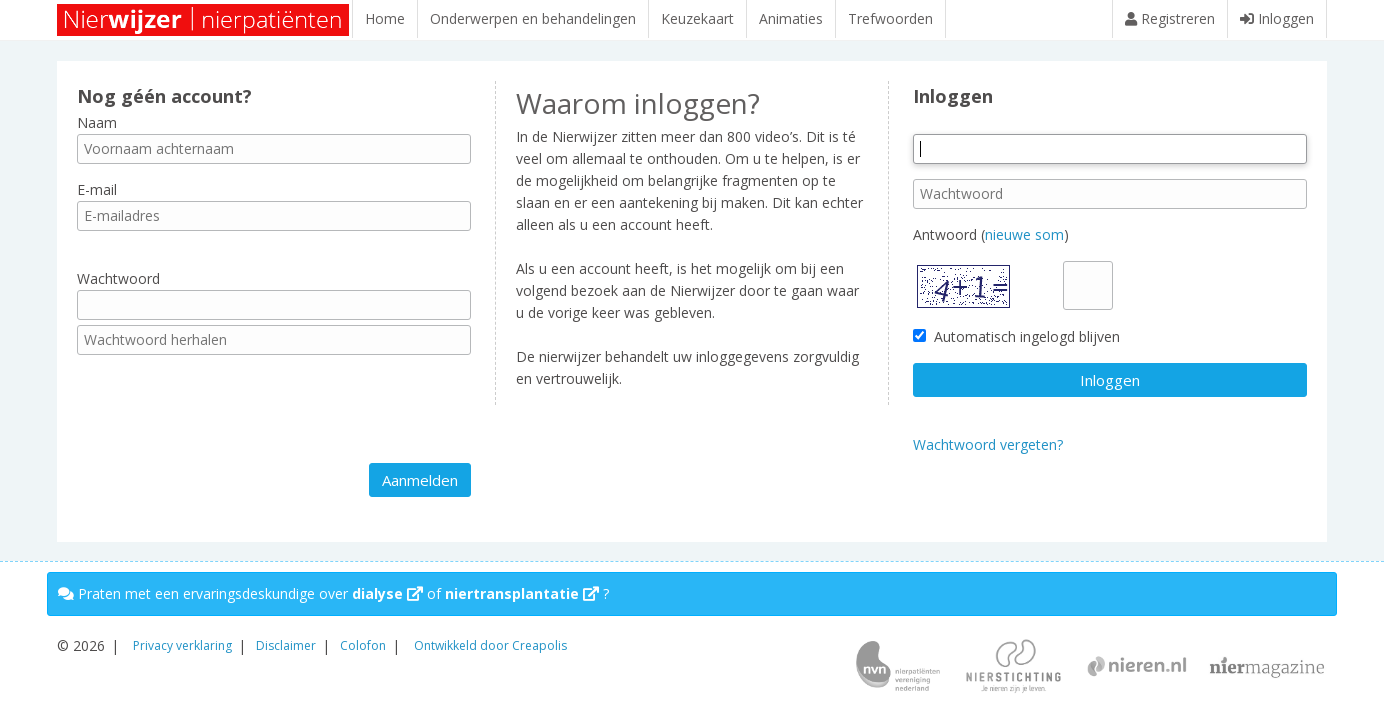  I want to click on Home, so click(385, 18).